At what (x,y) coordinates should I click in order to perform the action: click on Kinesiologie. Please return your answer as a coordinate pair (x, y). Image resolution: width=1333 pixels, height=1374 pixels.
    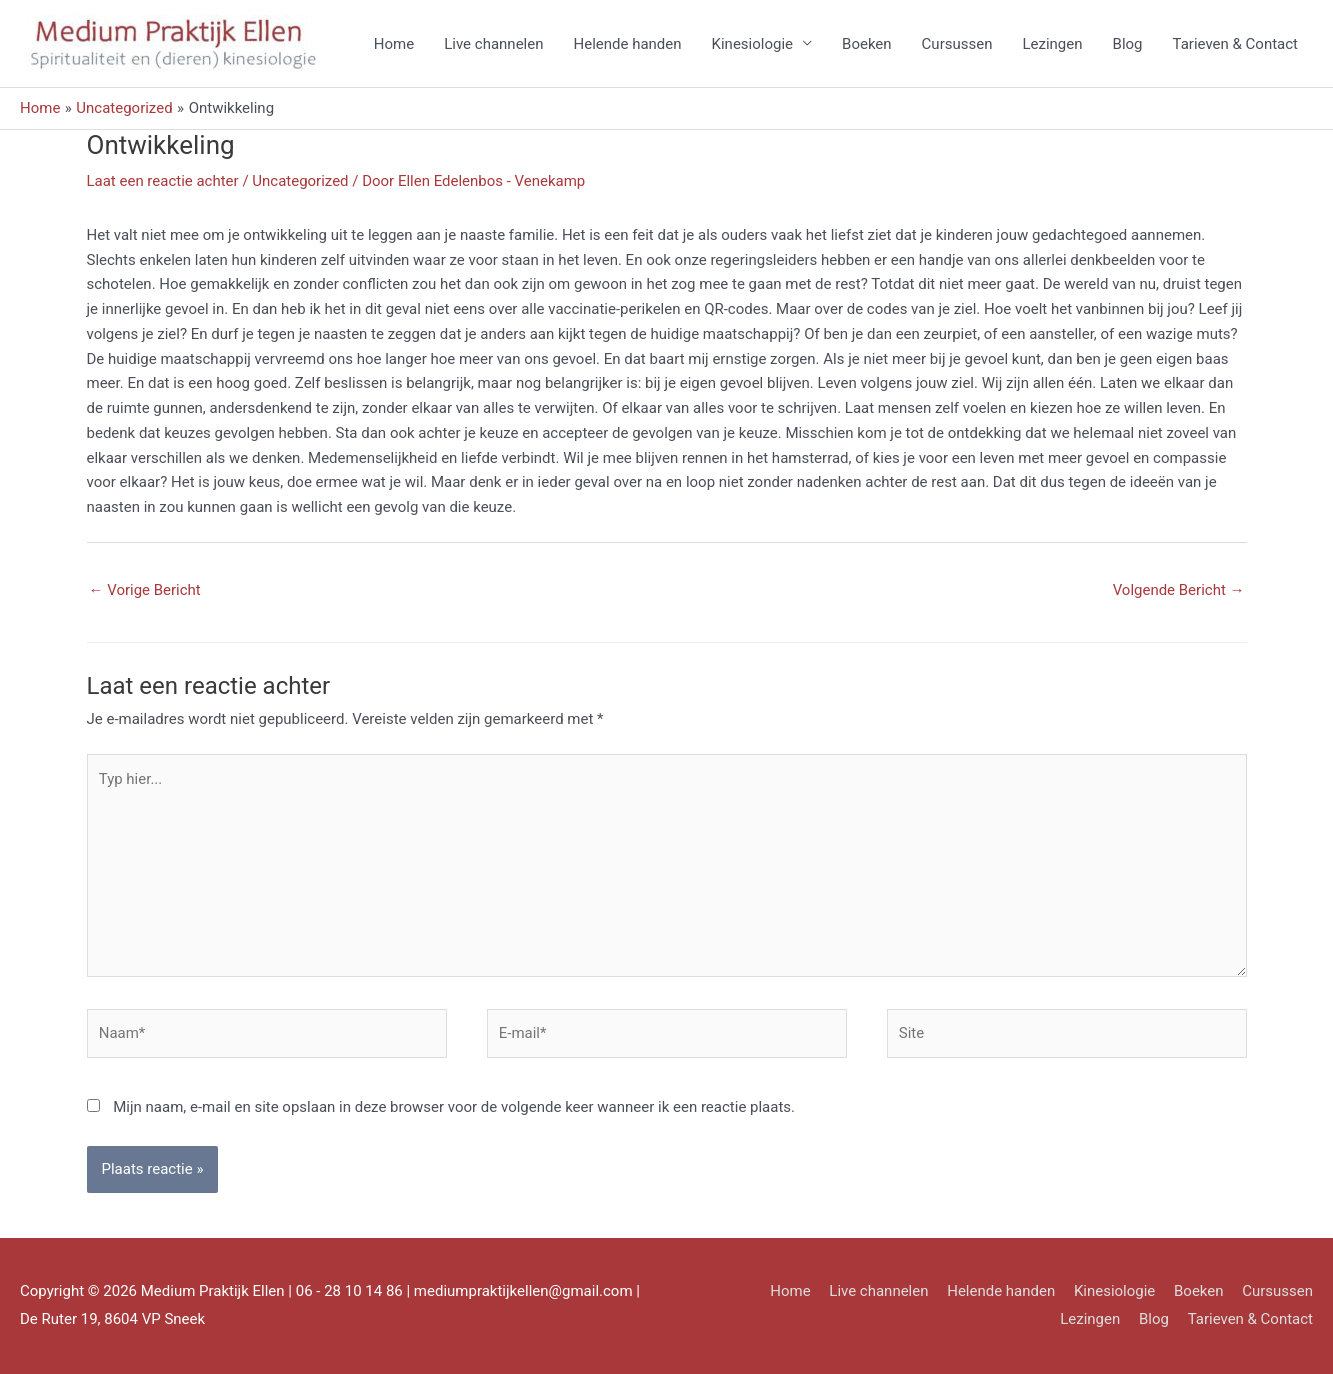
    Looking at the image, I should click on (752, 44).